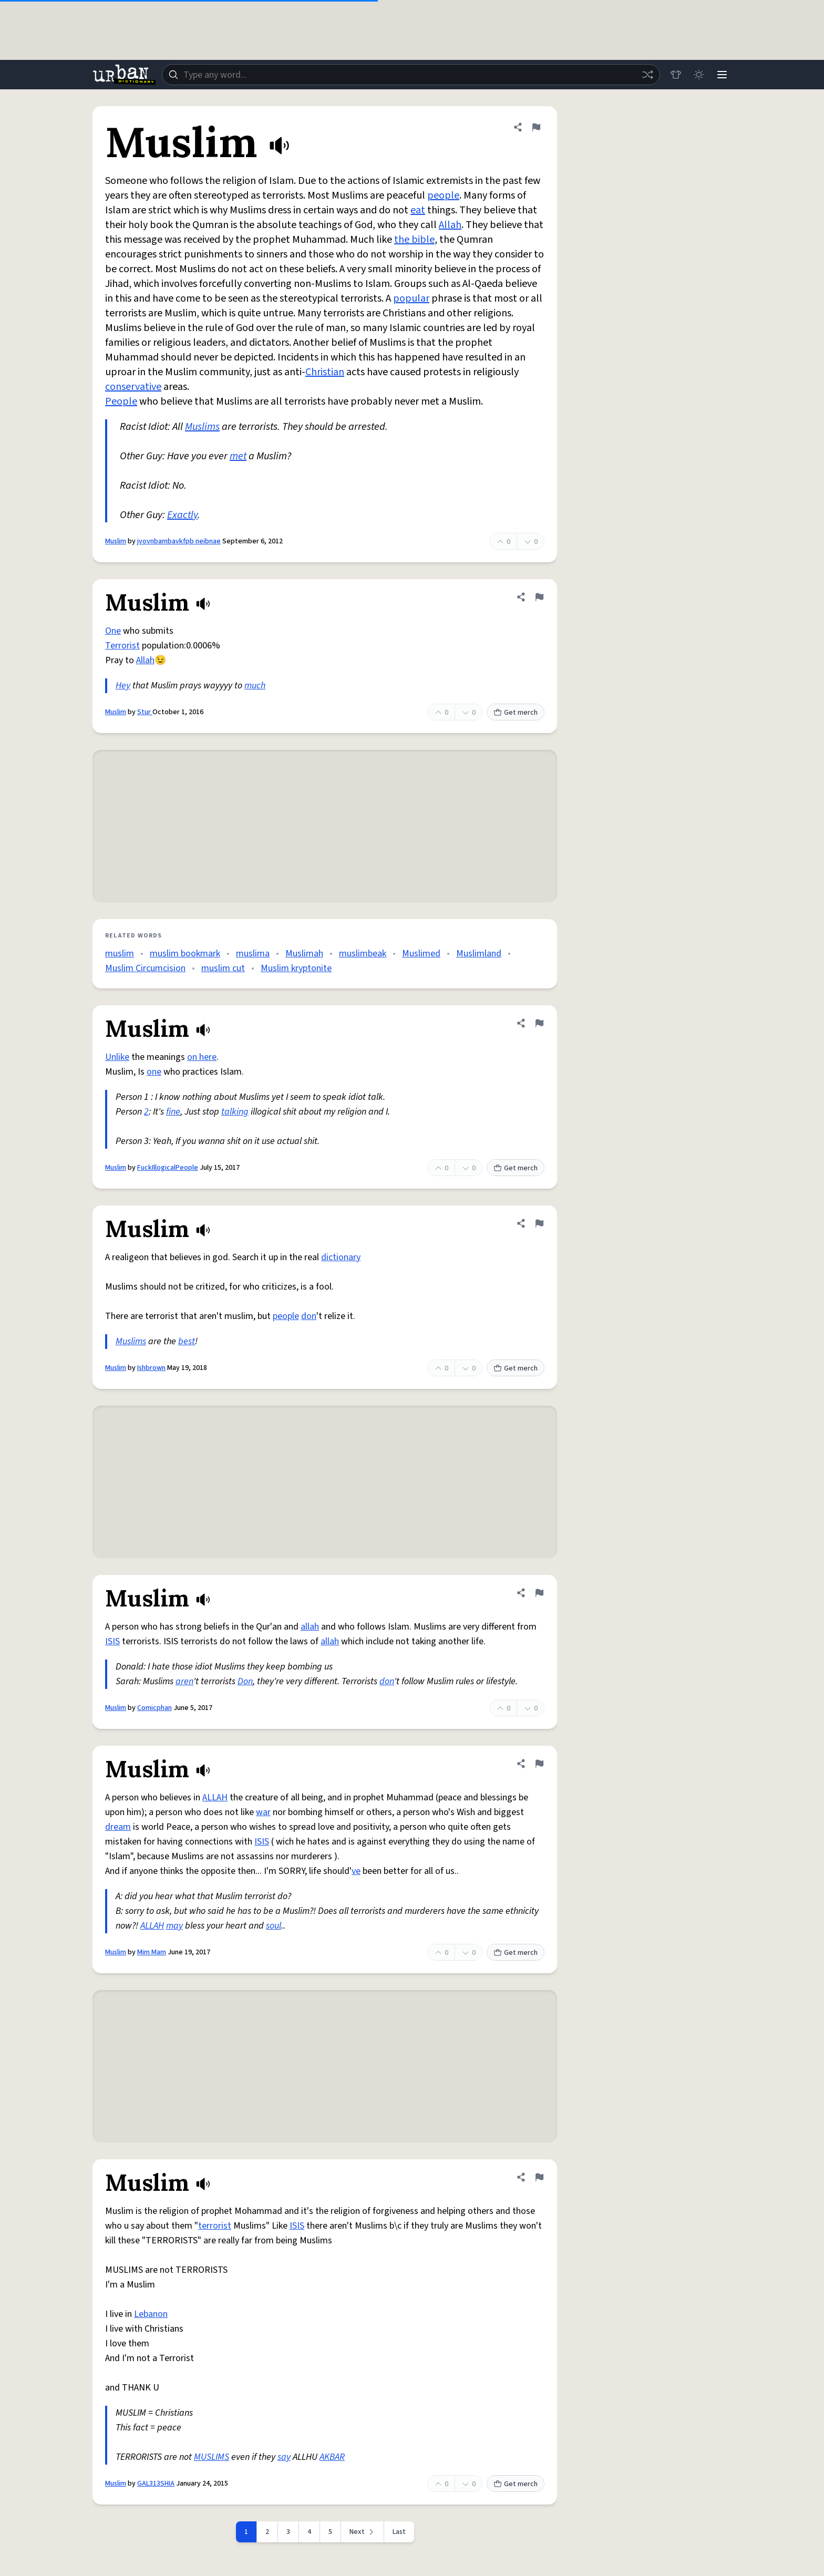 The image size is (824, 2576). Describe the element at coordinates (340, 1257) in the screenshot. I see `dictionary` at that location.